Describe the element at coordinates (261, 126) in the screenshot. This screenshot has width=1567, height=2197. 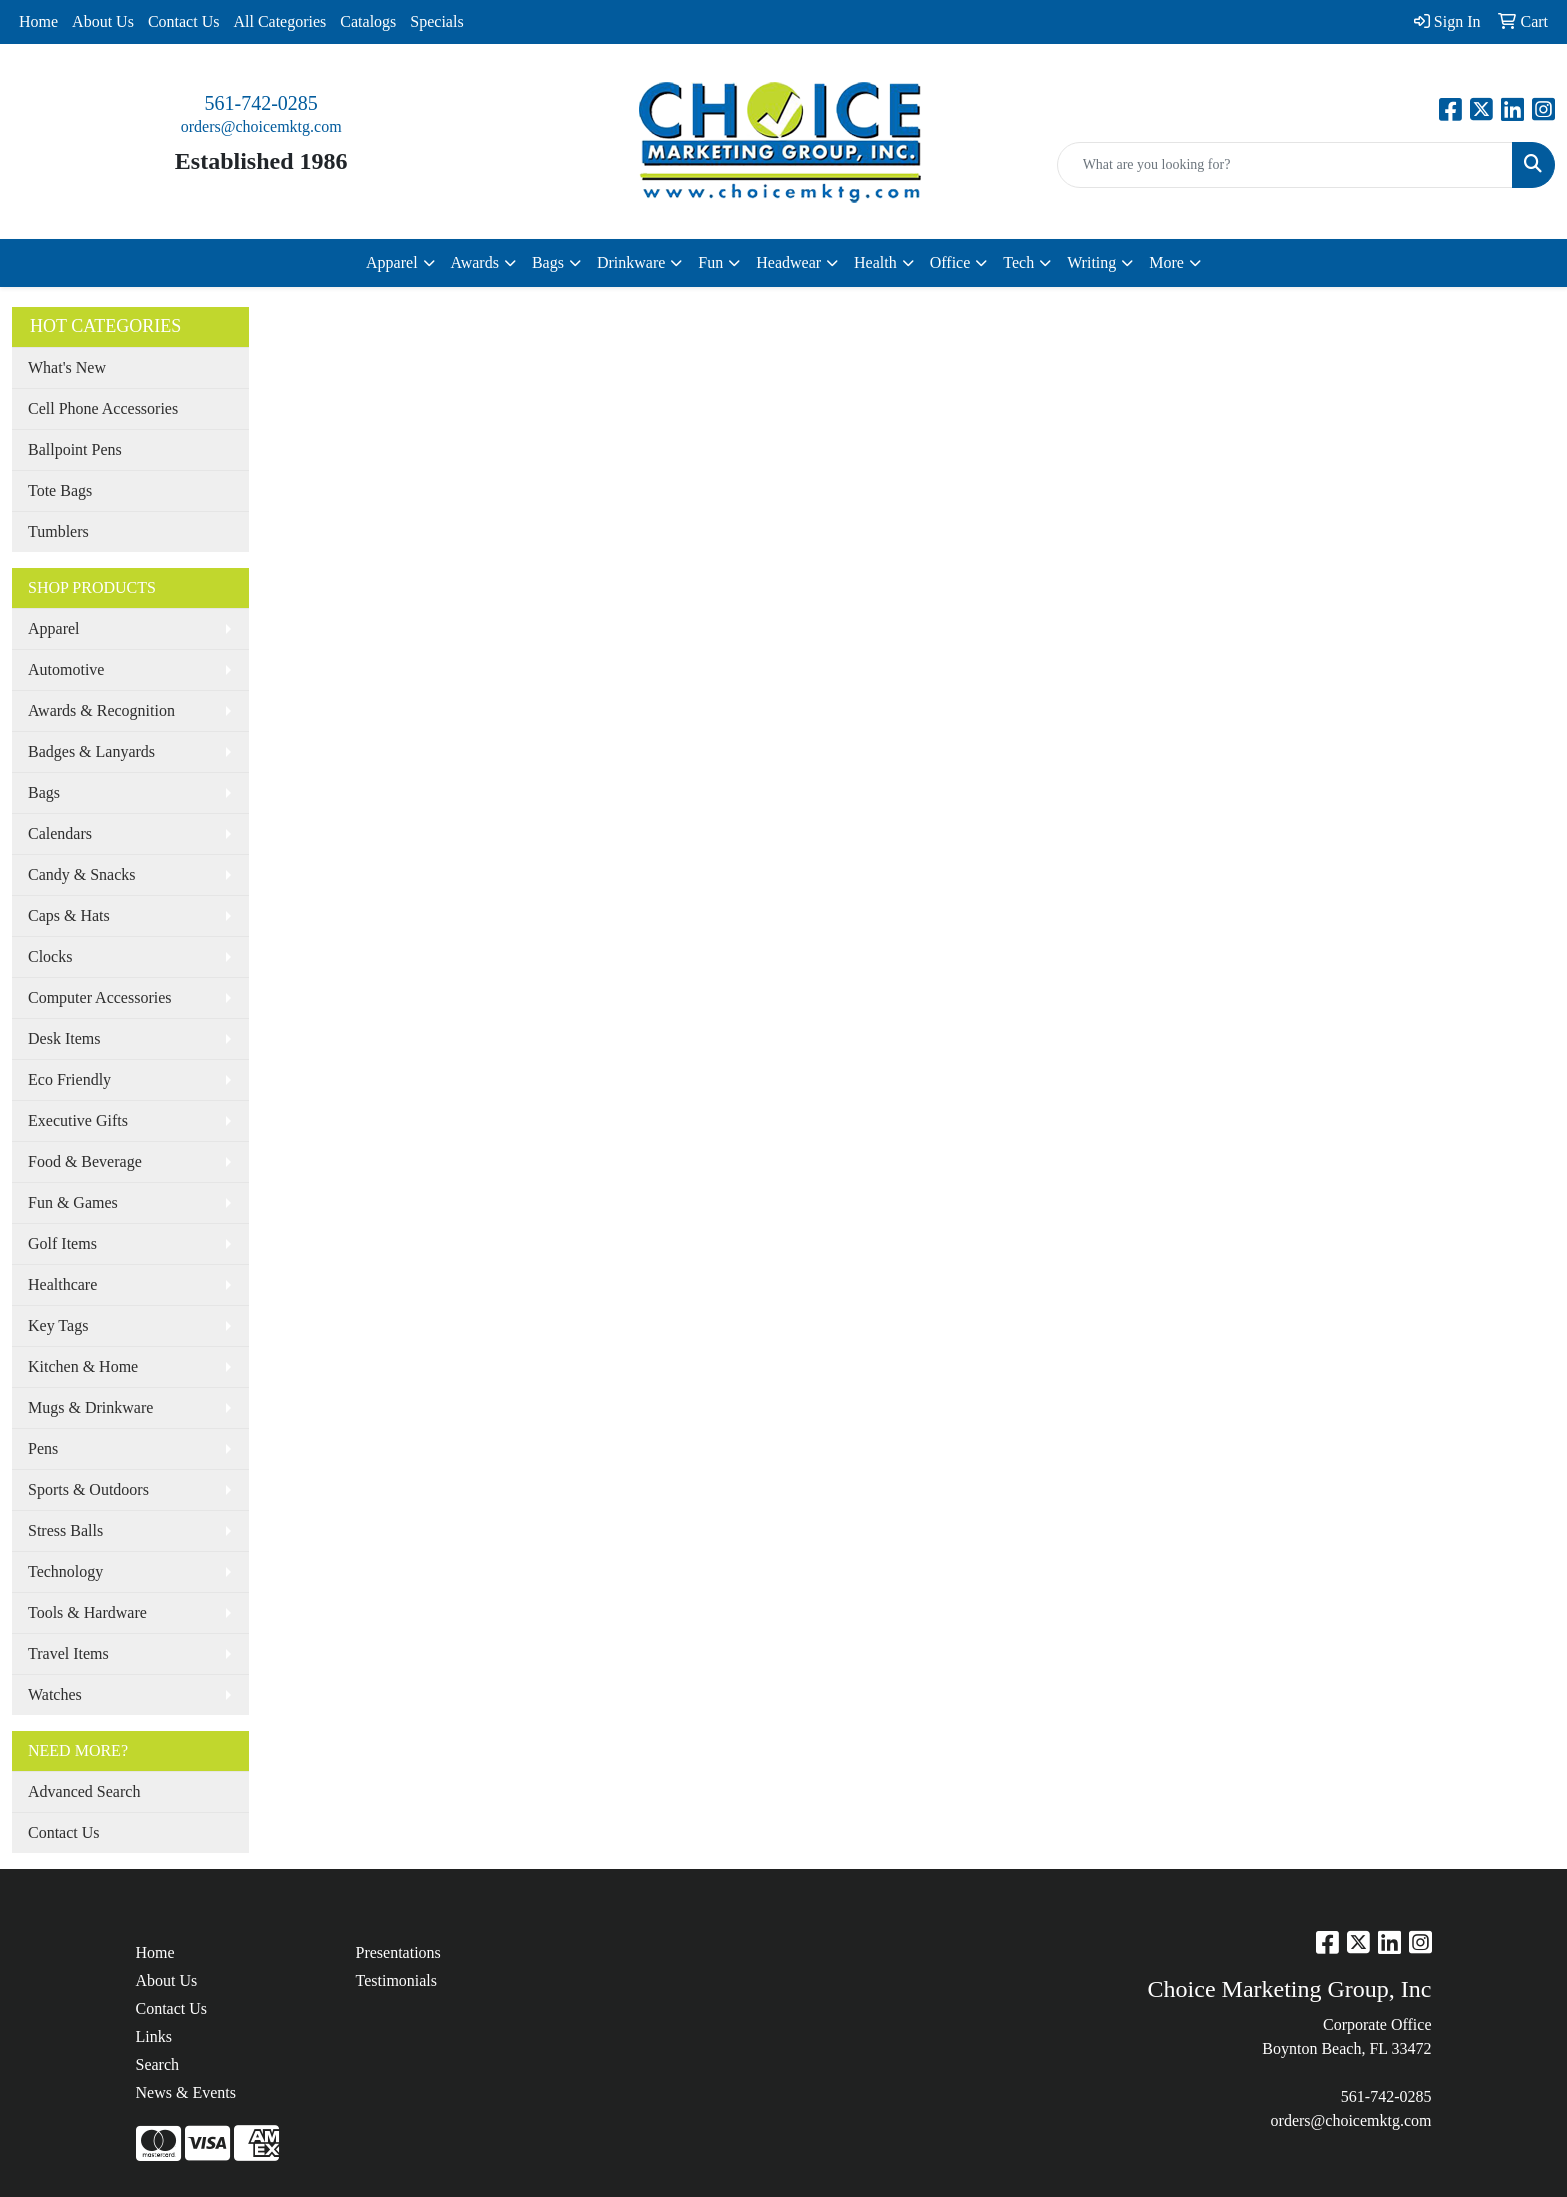
I see `orders@choicemktg.com` at that location.